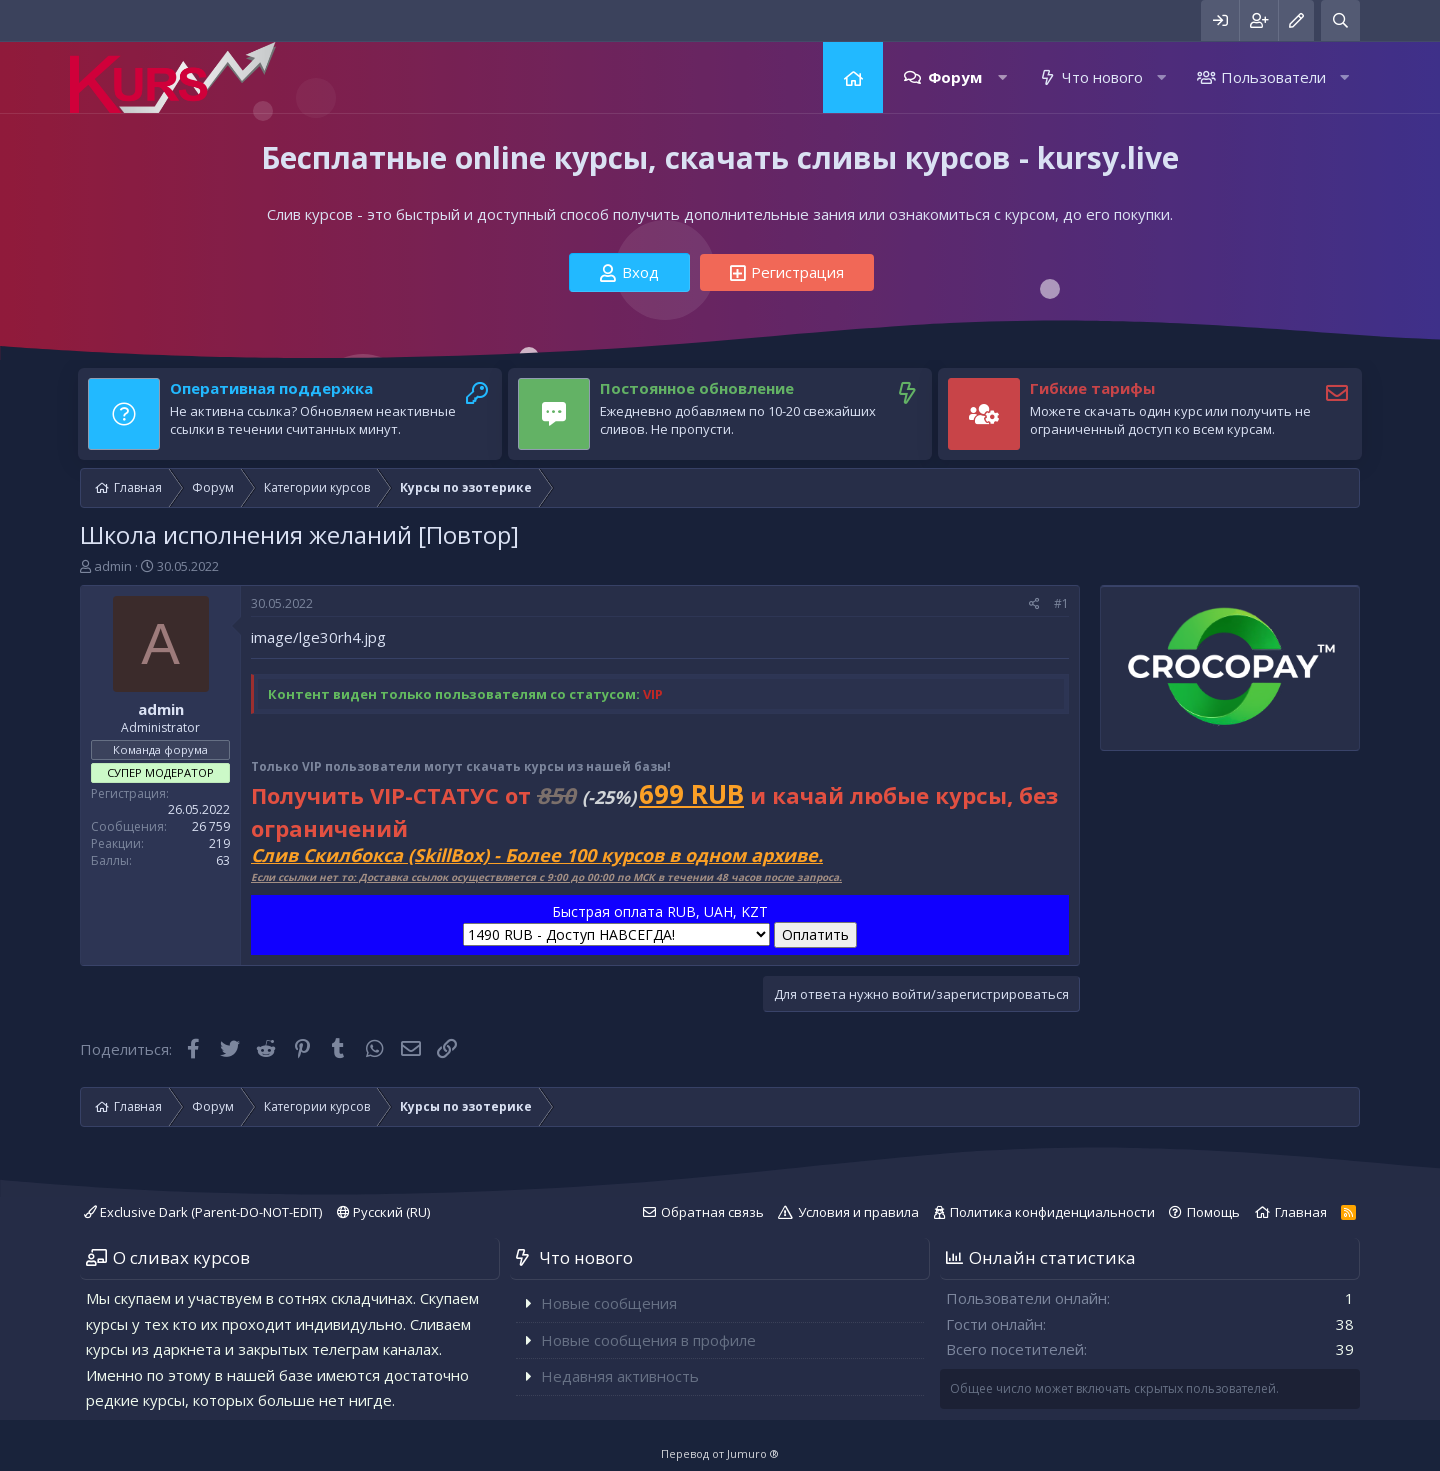 The width and height of the screenshot is (1440, 1471). Describe the element at coordinates (383, 1212) in the screenshot. I see `Русский (RU)` at that location.